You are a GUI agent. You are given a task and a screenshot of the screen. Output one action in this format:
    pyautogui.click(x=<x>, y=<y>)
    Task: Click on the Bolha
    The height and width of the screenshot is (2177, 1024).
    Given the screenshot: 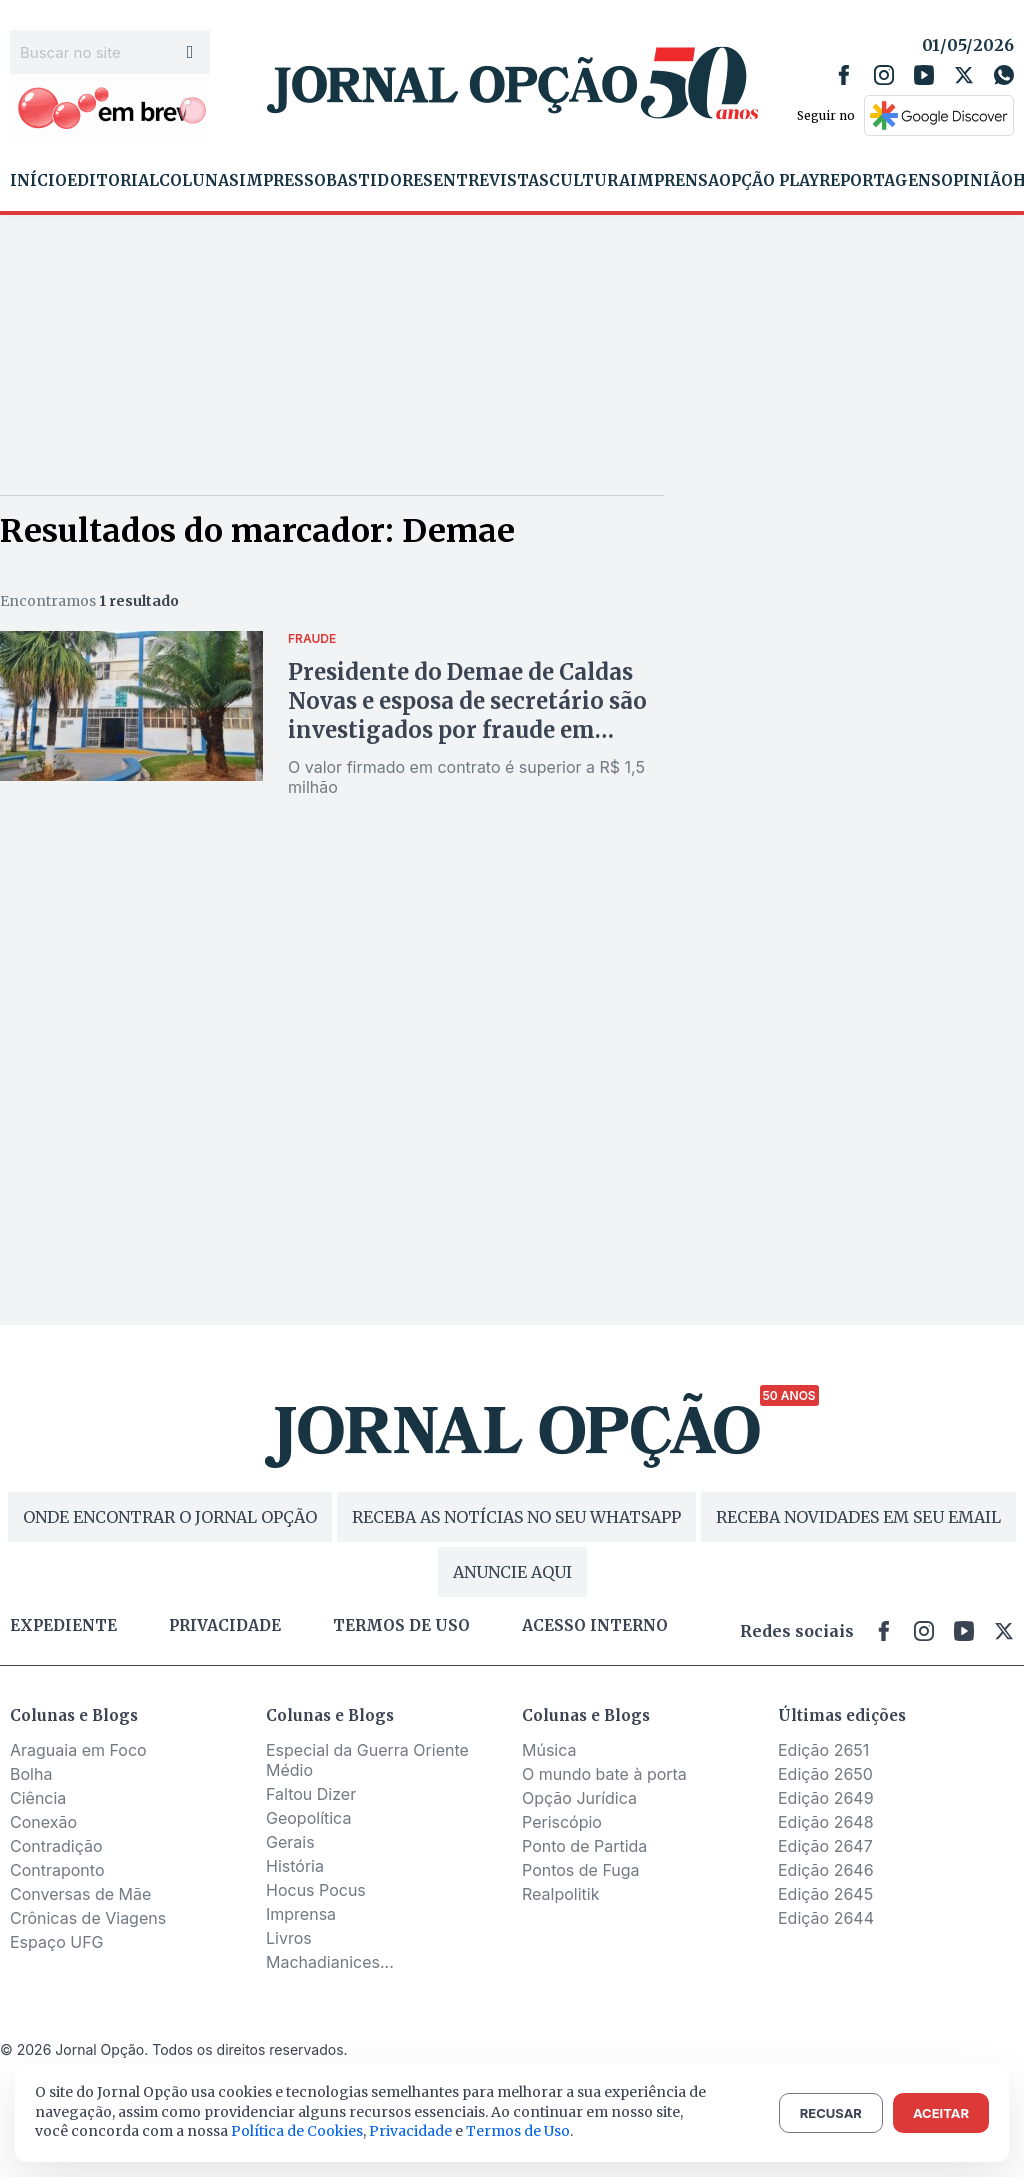 What is the action you would take?
    pyautogui.click(x=31, y=1774)
    